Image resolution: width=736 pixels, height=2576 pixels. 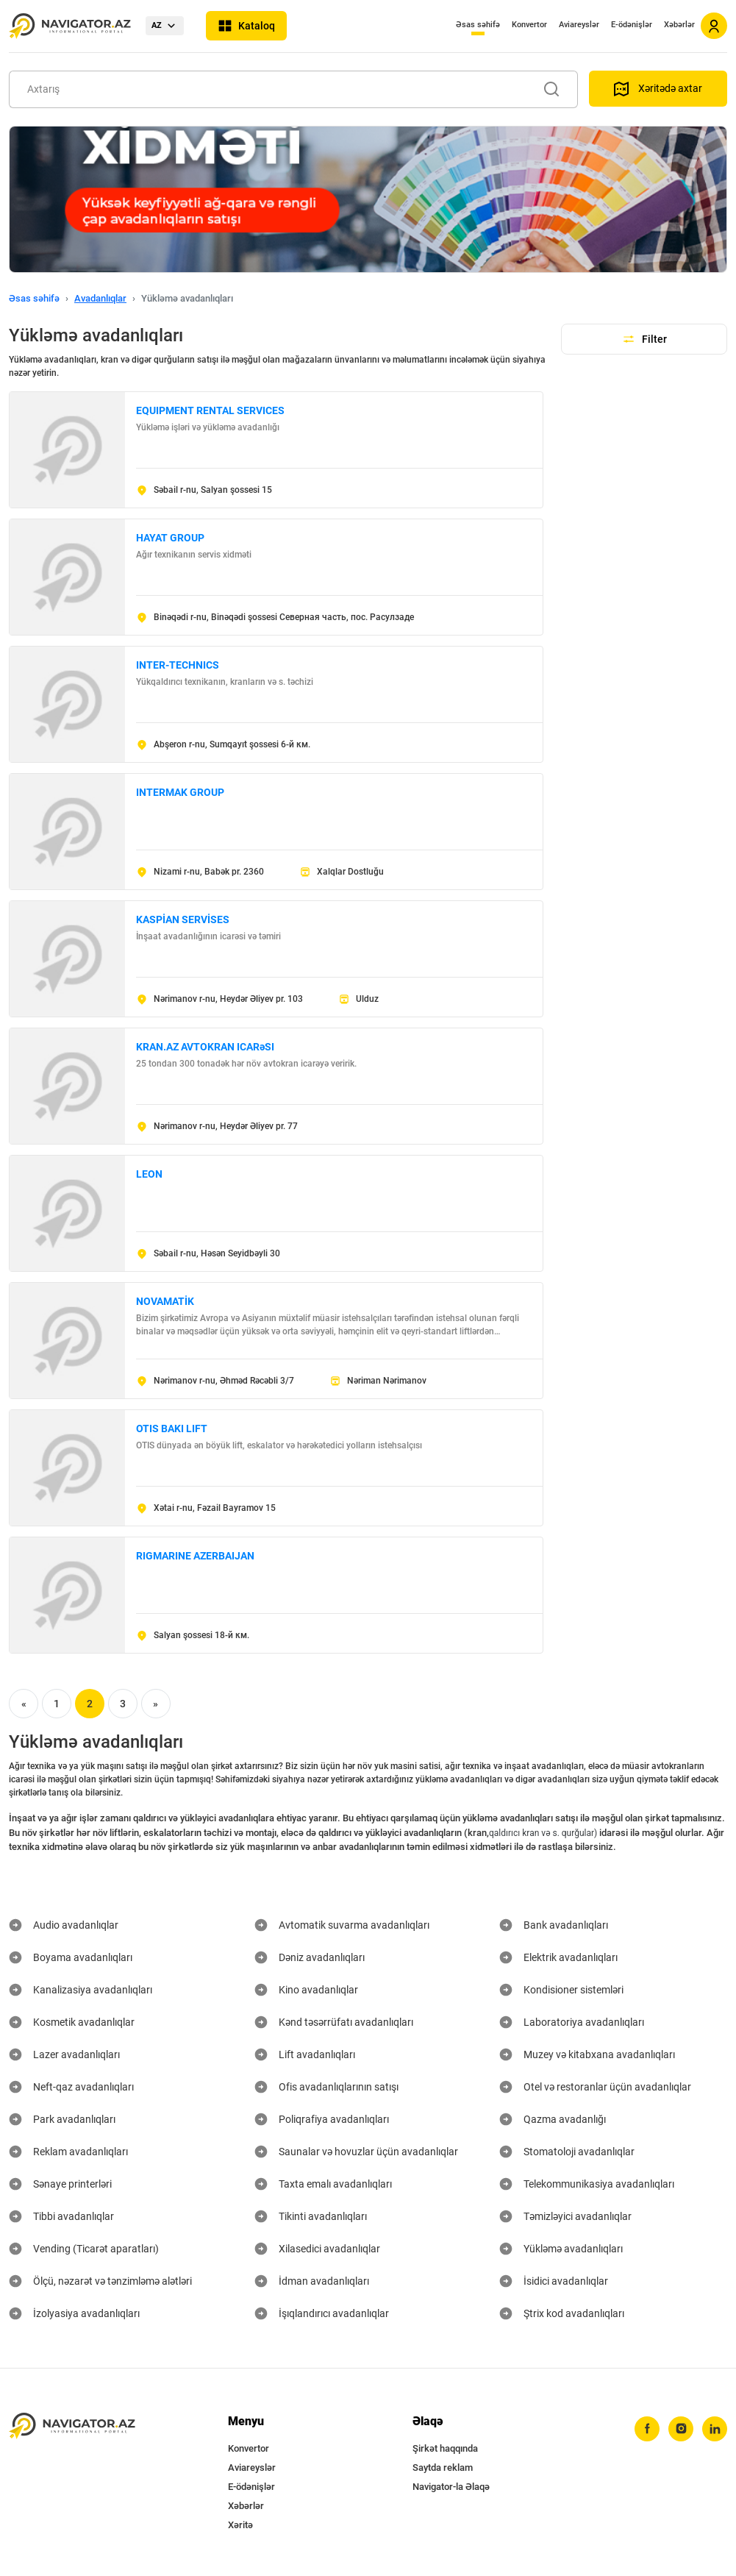 I want to click on [facebook], so click(x=647, y=2428).